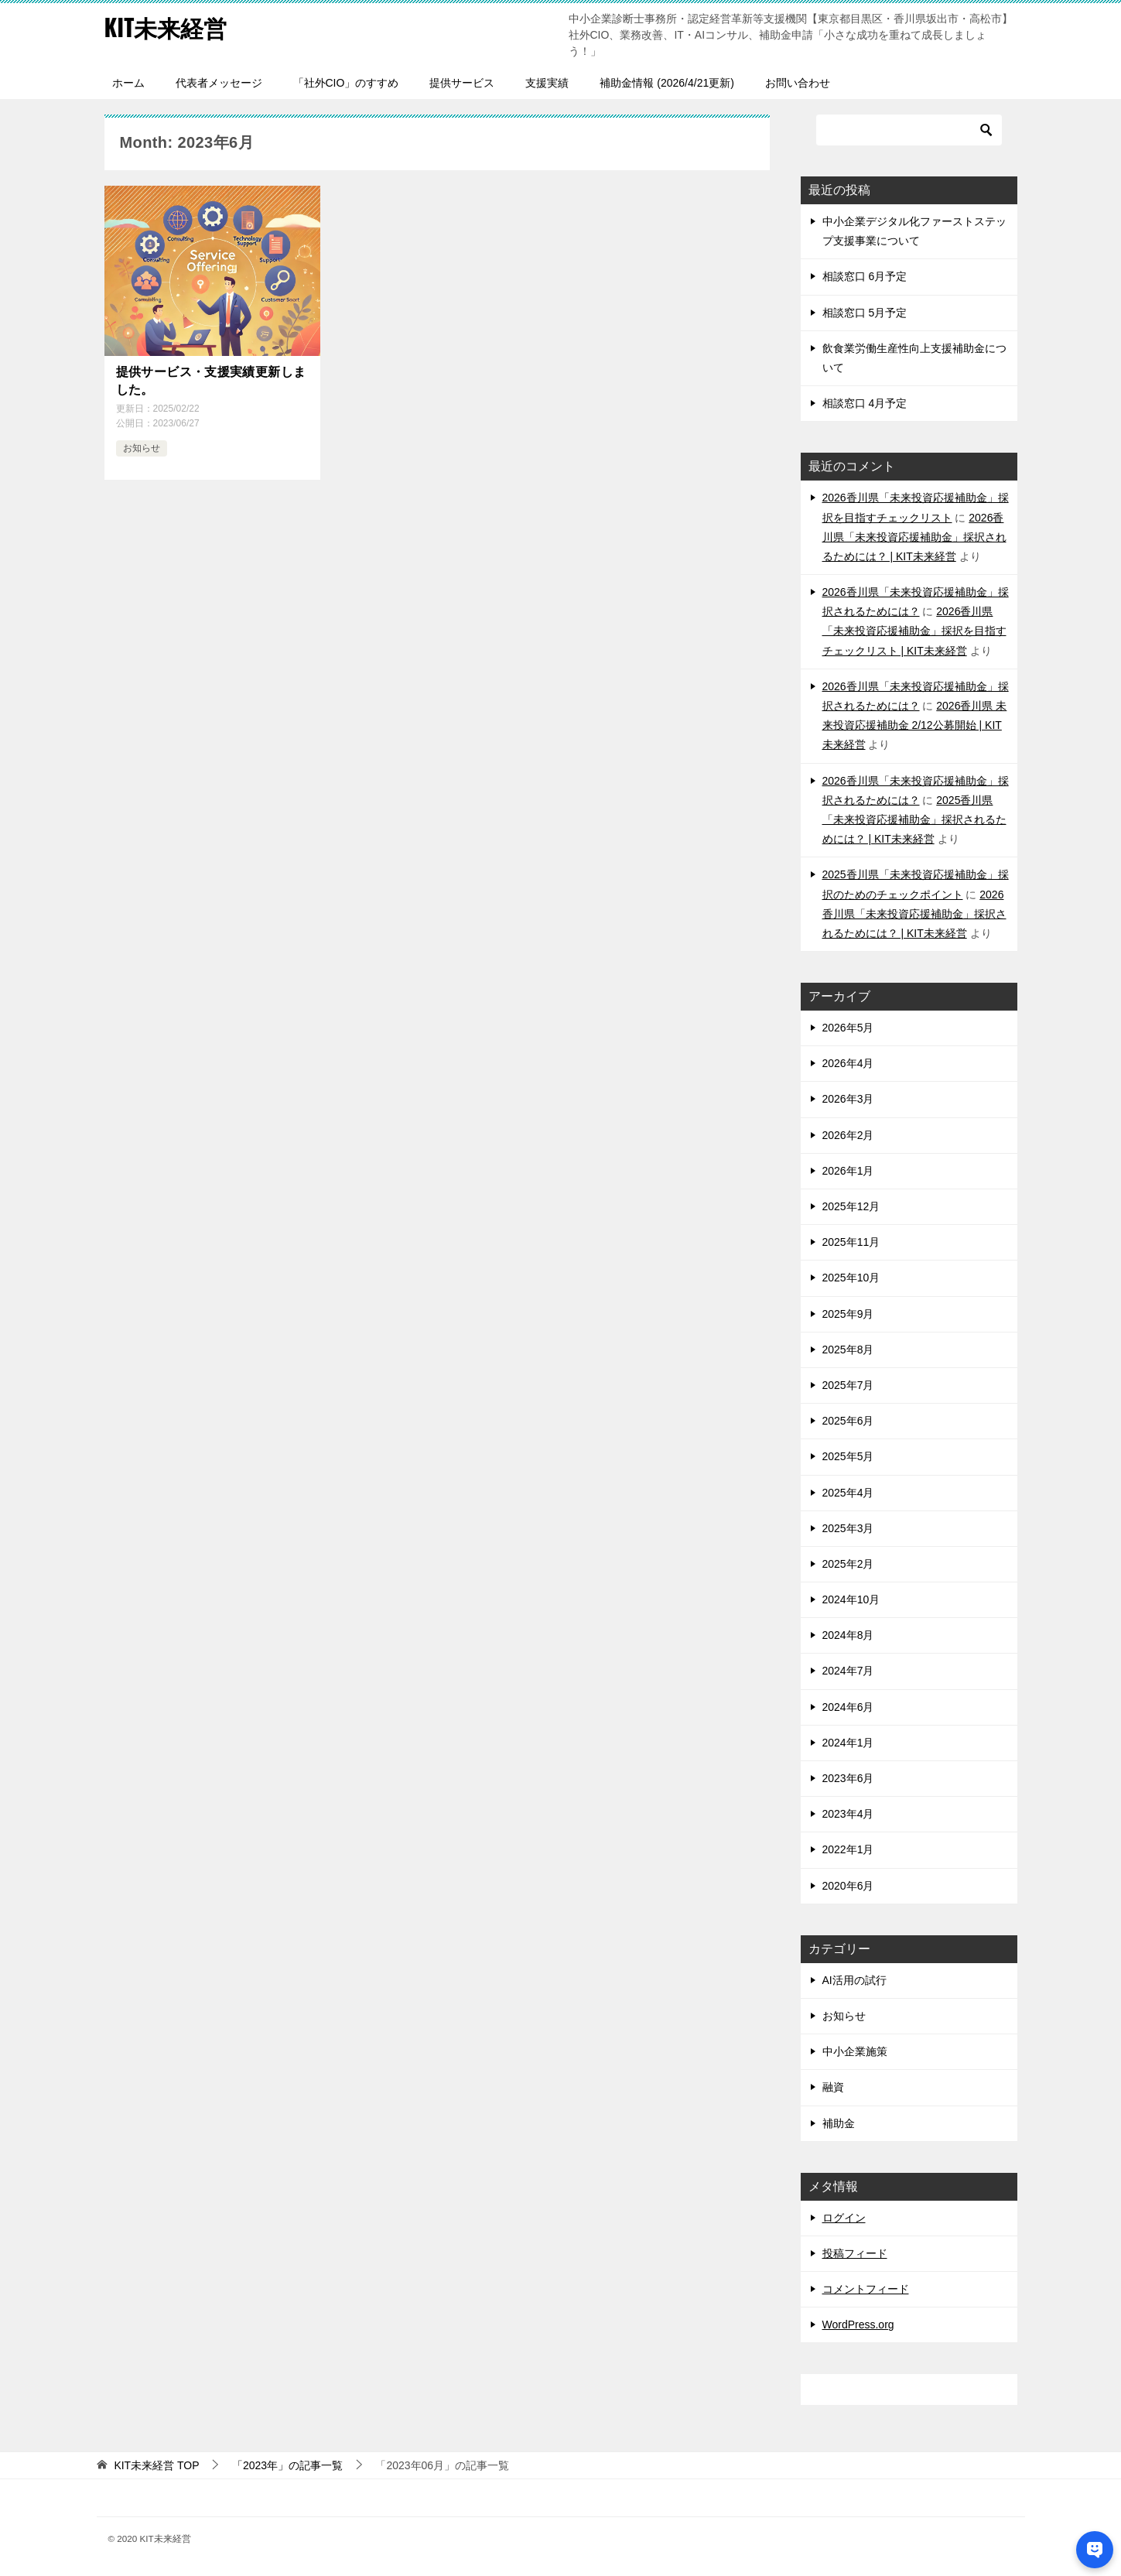  Describe the element at coordinates (156, 2465) in the screenshot. I see `TOP` at that location.